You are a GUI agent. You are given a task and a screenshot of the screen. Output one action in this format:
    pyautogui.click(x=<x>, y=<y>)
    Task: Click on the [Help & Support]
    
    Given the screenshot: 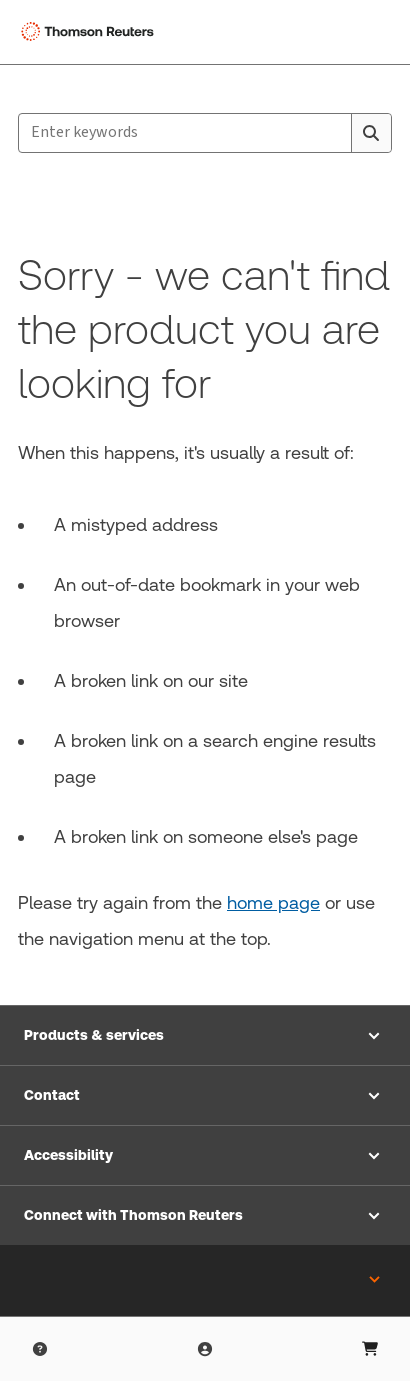 What is the action you would take?
    pyautogui.click(x=40, y=1349)
    